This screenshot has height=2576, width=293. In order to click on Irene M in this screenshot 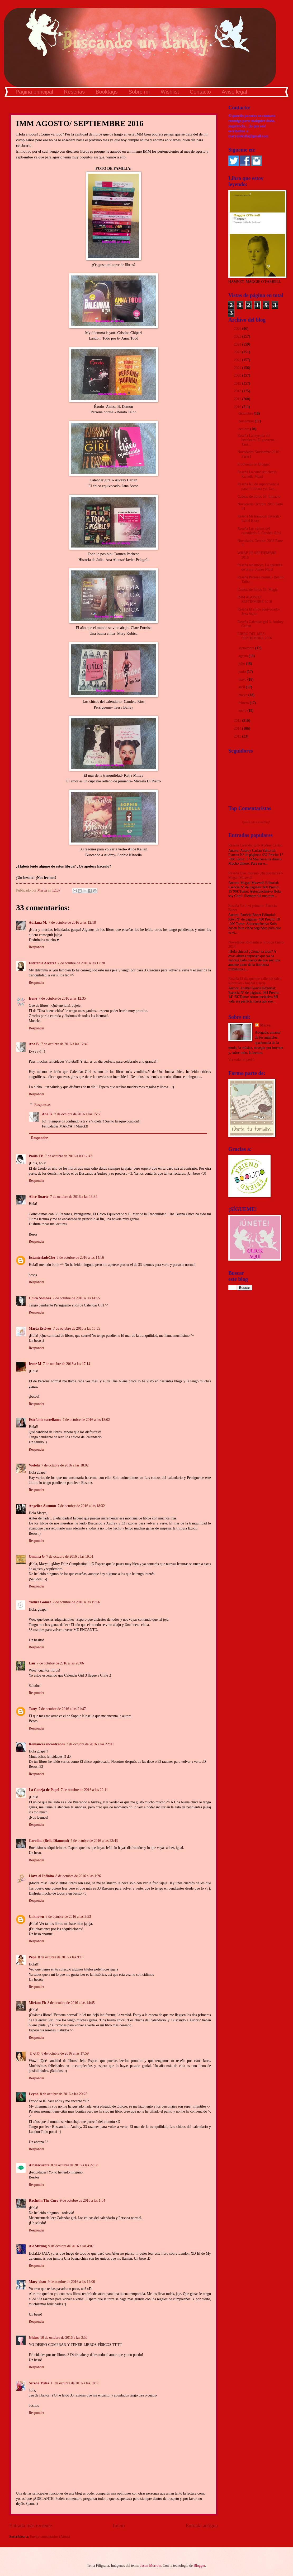, I will do `click(35, 1364)`.